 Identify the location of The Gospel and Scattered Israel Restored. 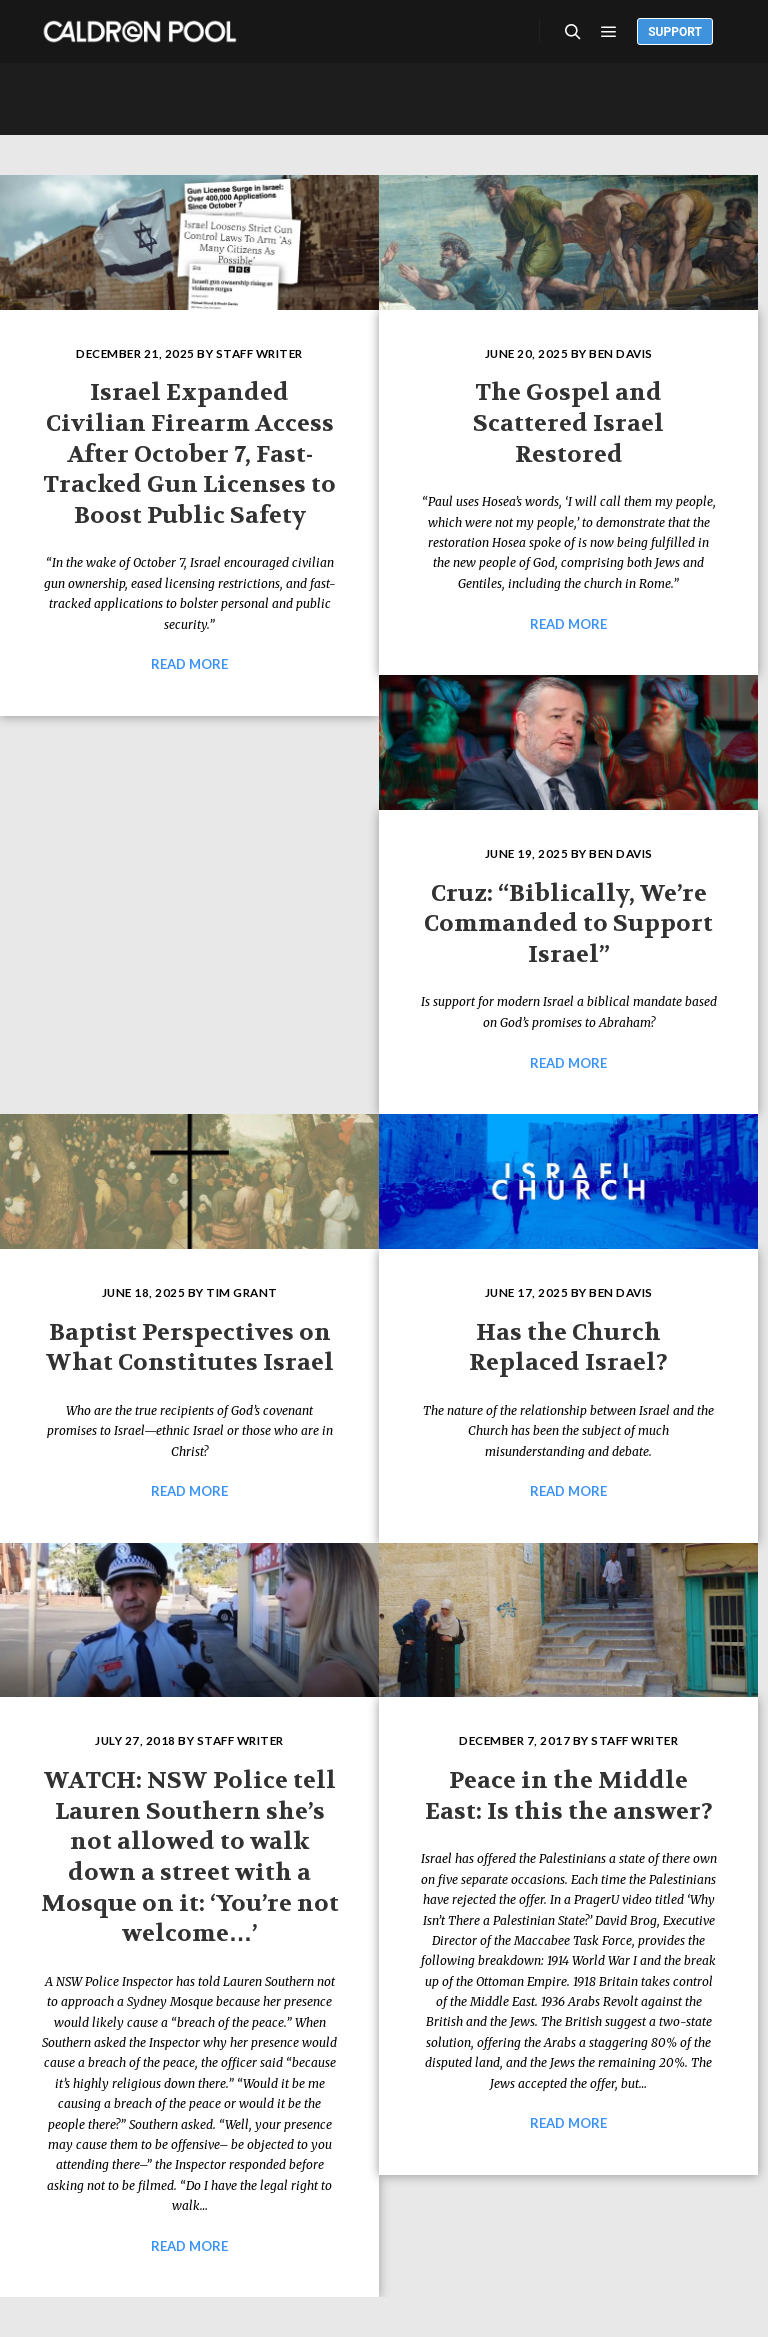
(568, 423).